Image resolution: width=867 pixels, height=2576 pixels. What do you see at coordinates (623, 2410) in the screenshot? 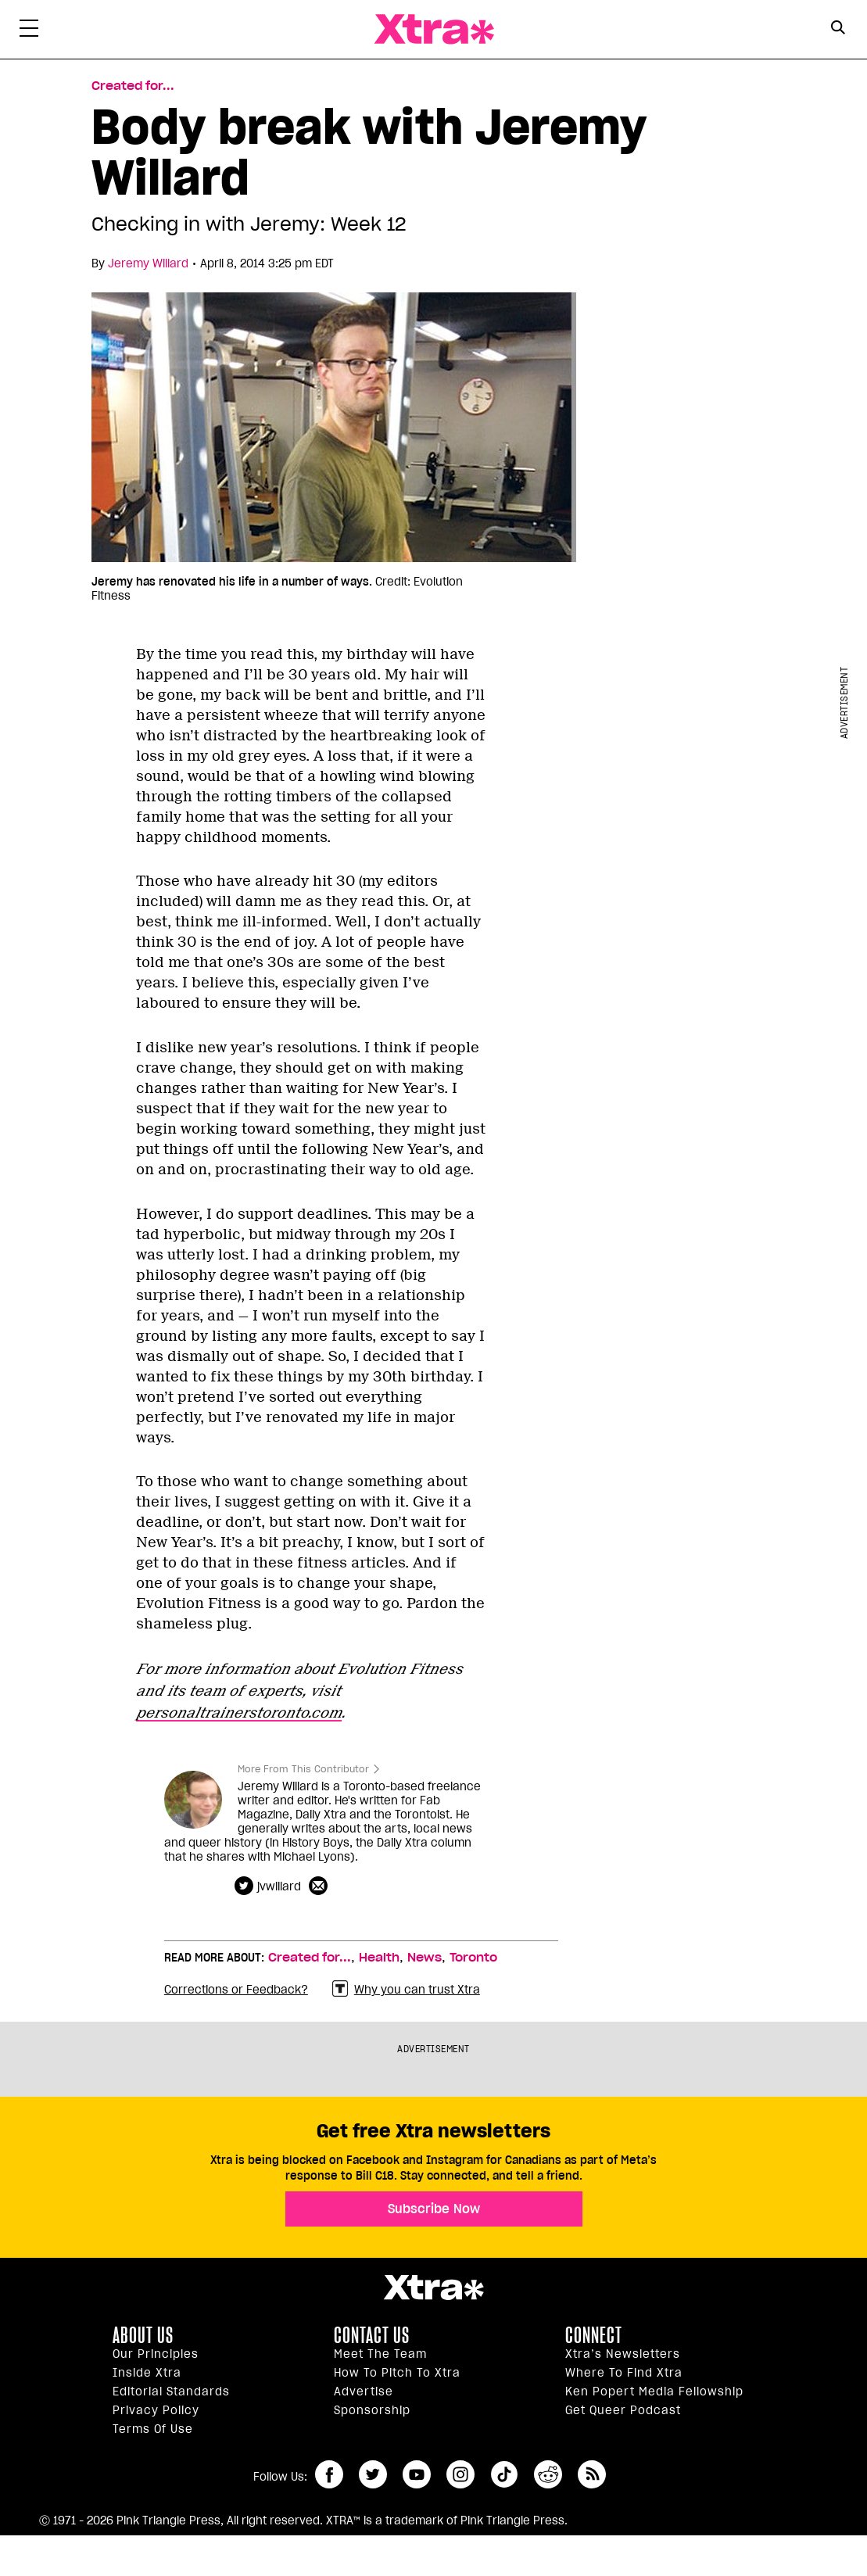
I see `Get Queer podcast [https://xtramagazine.com/get-queer-podcast]` at bounding box center [623, 2410].